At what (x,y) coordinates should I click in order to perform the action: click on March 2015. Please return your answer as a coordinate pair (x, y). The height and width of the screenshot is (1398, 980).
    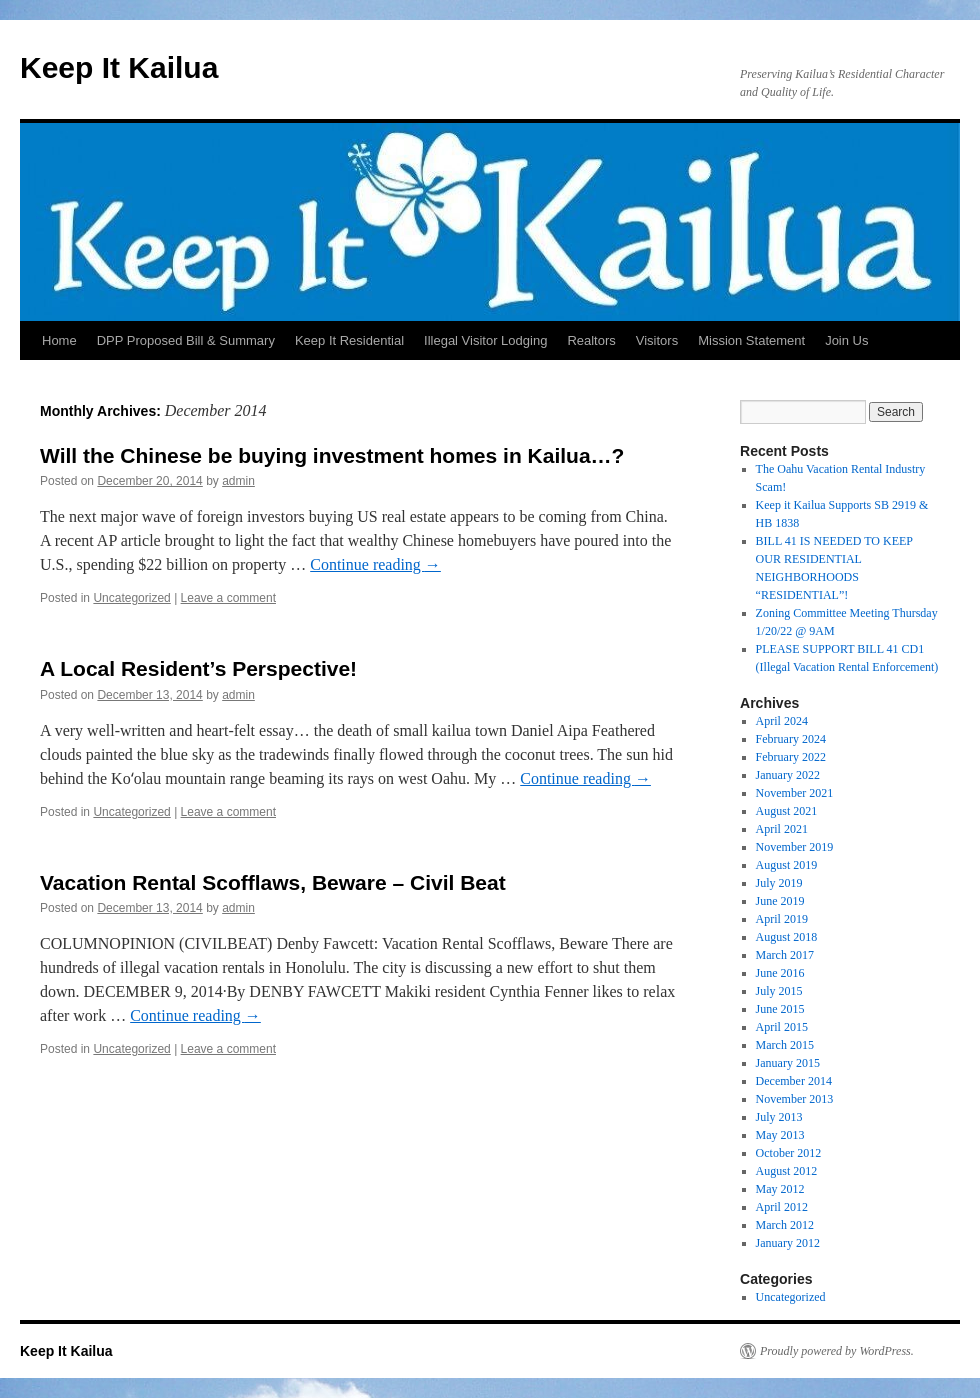
    Looking at the image, I should click on (785, 1045).